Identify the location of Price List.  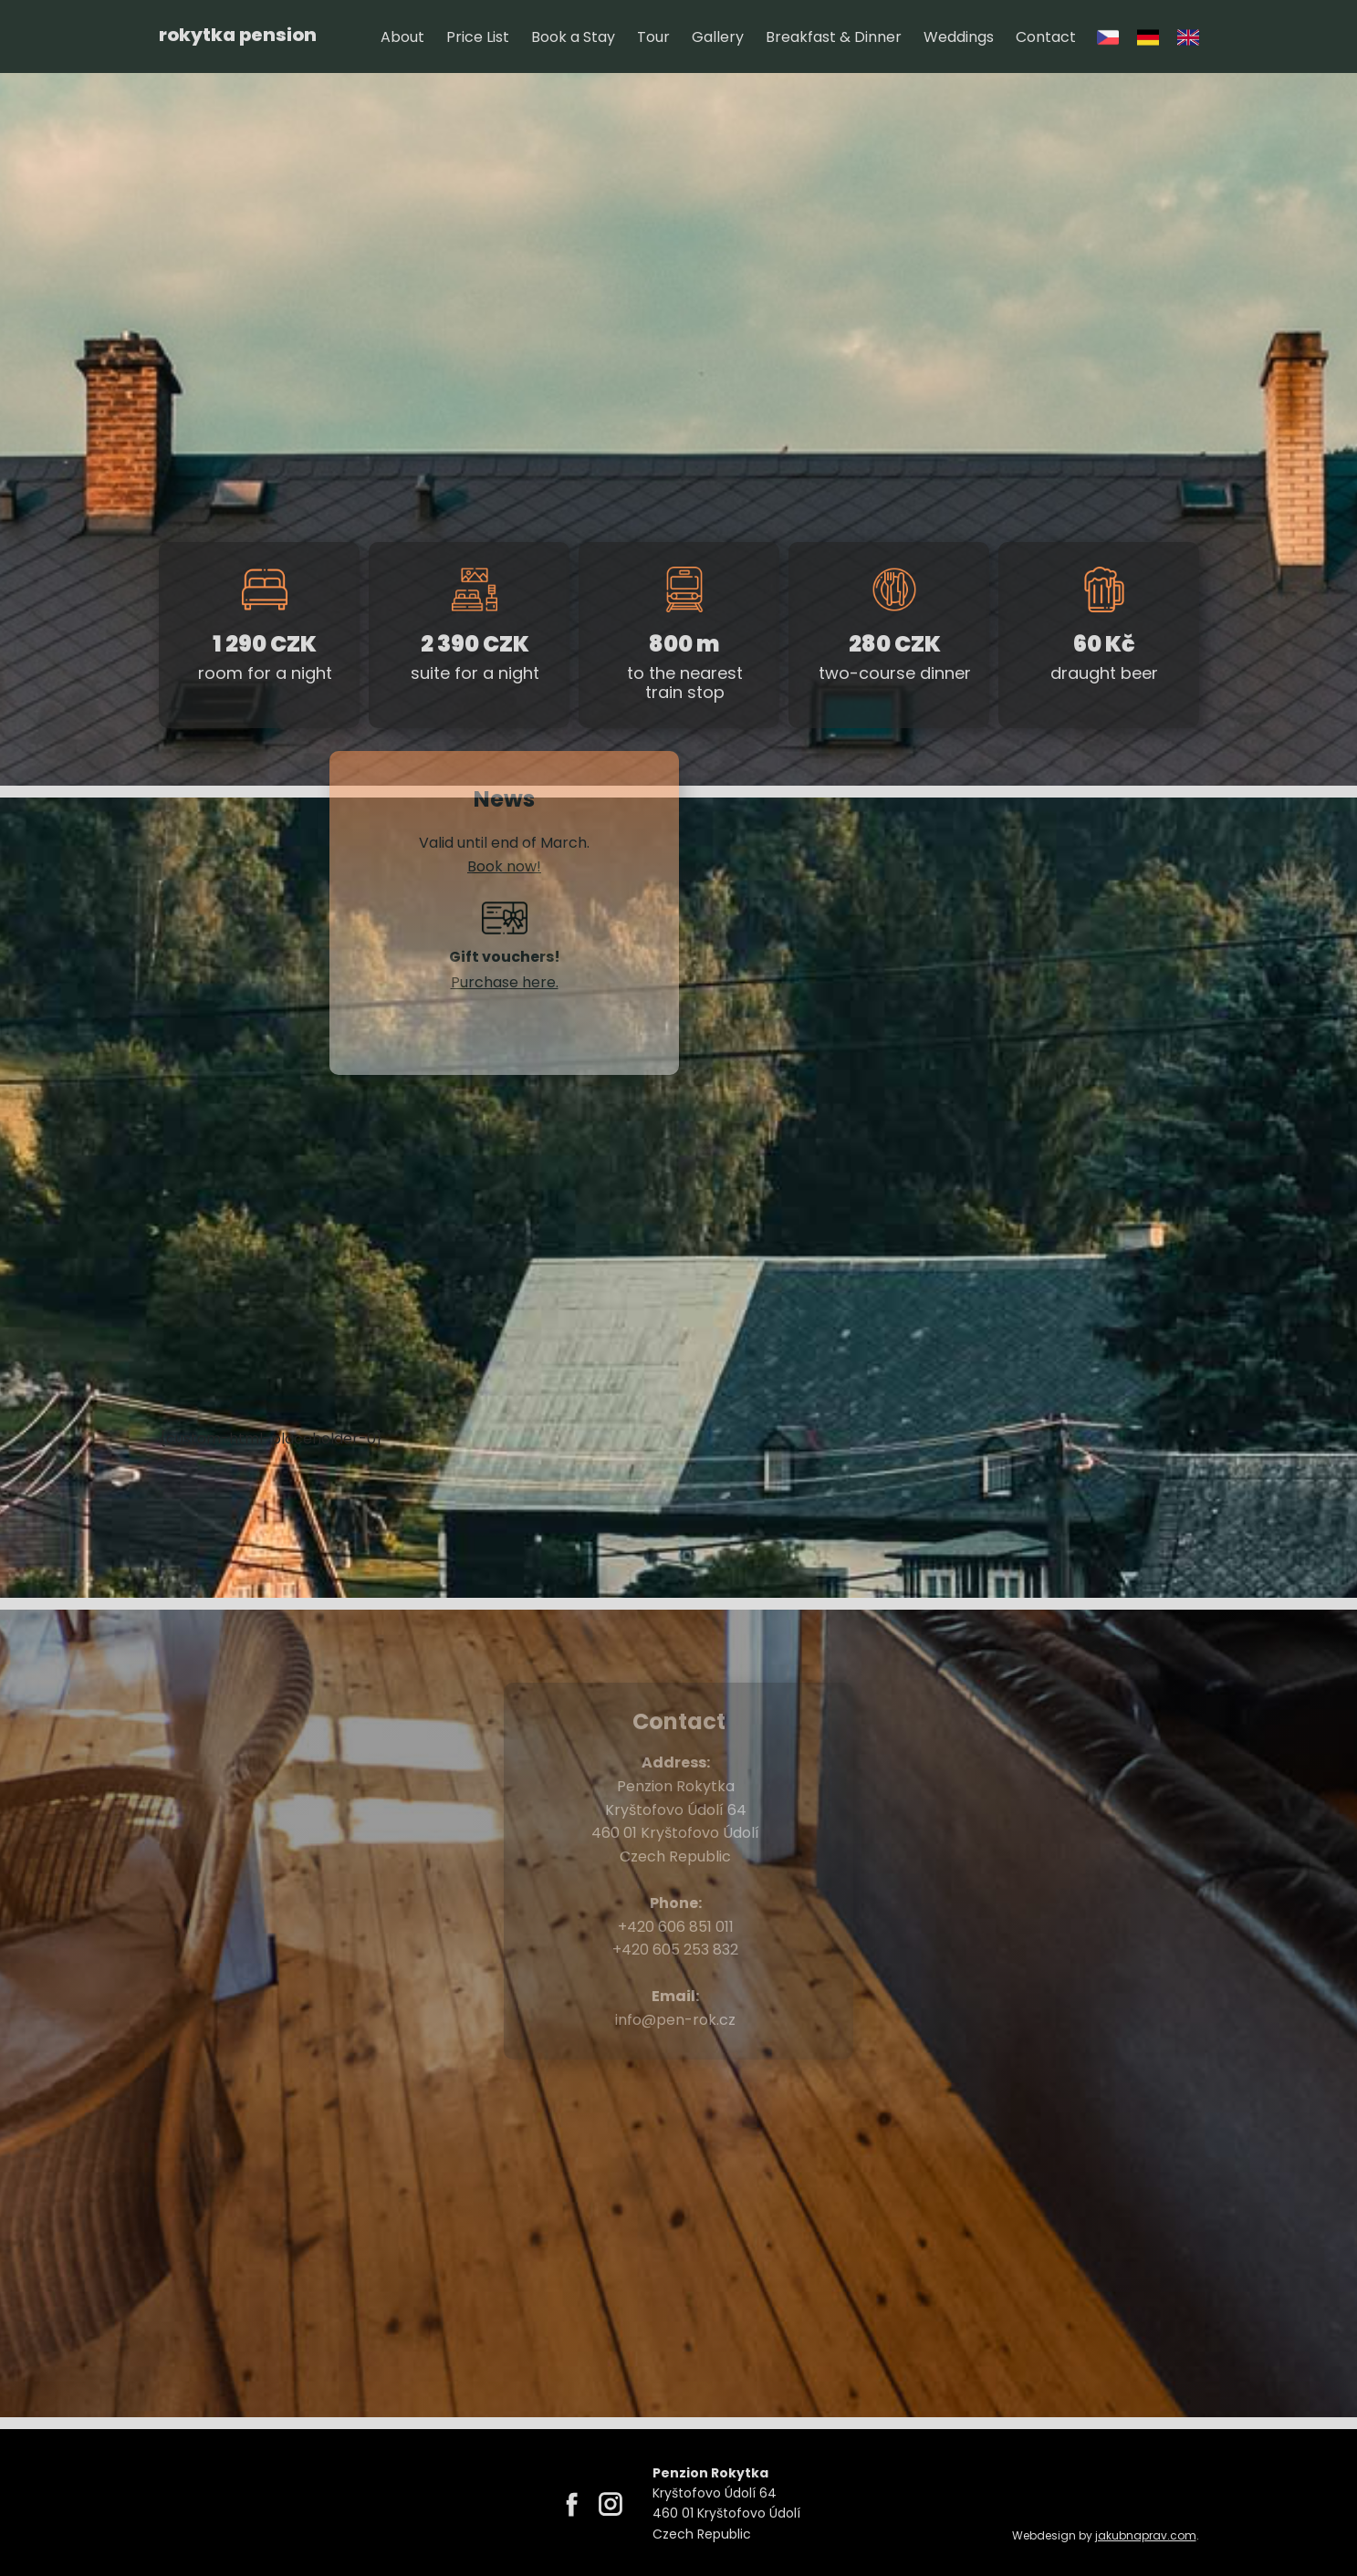
(477, 36).